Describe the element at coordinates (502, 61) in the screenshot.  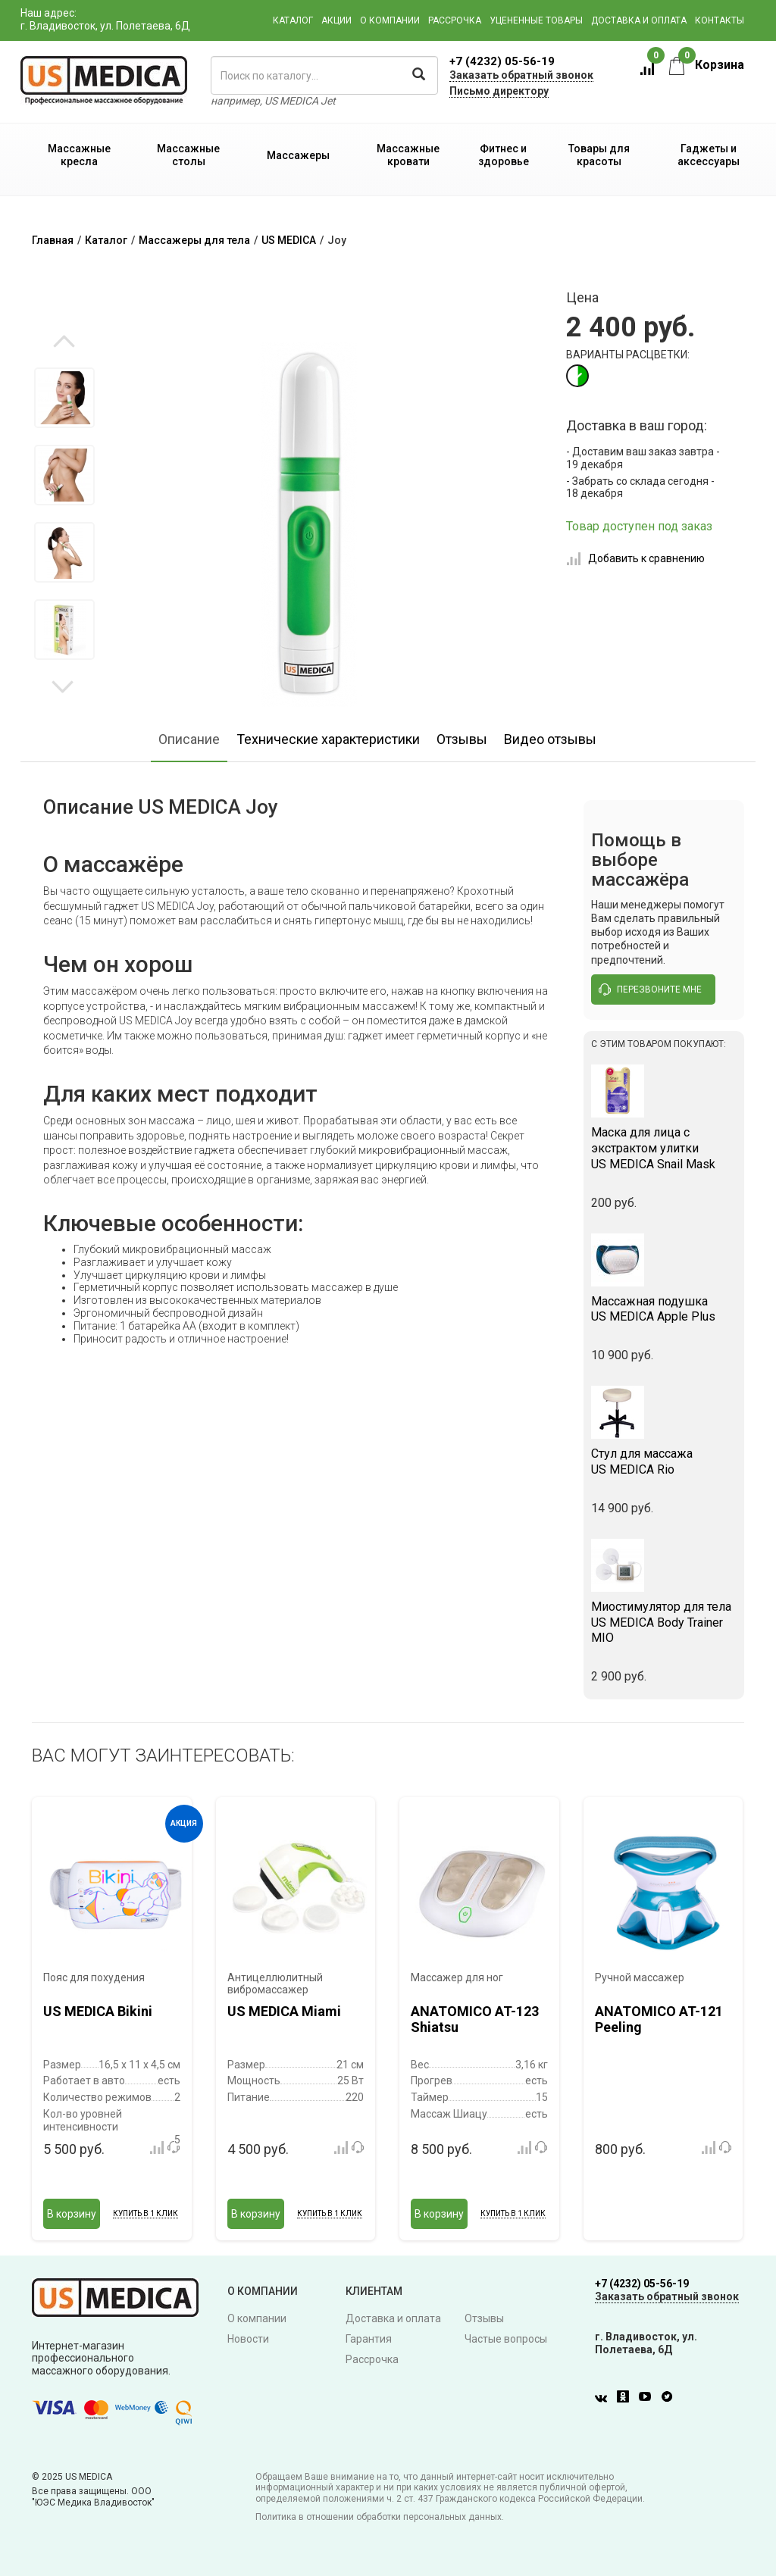
I see `+7 (4232) 05-56-19` at that location.